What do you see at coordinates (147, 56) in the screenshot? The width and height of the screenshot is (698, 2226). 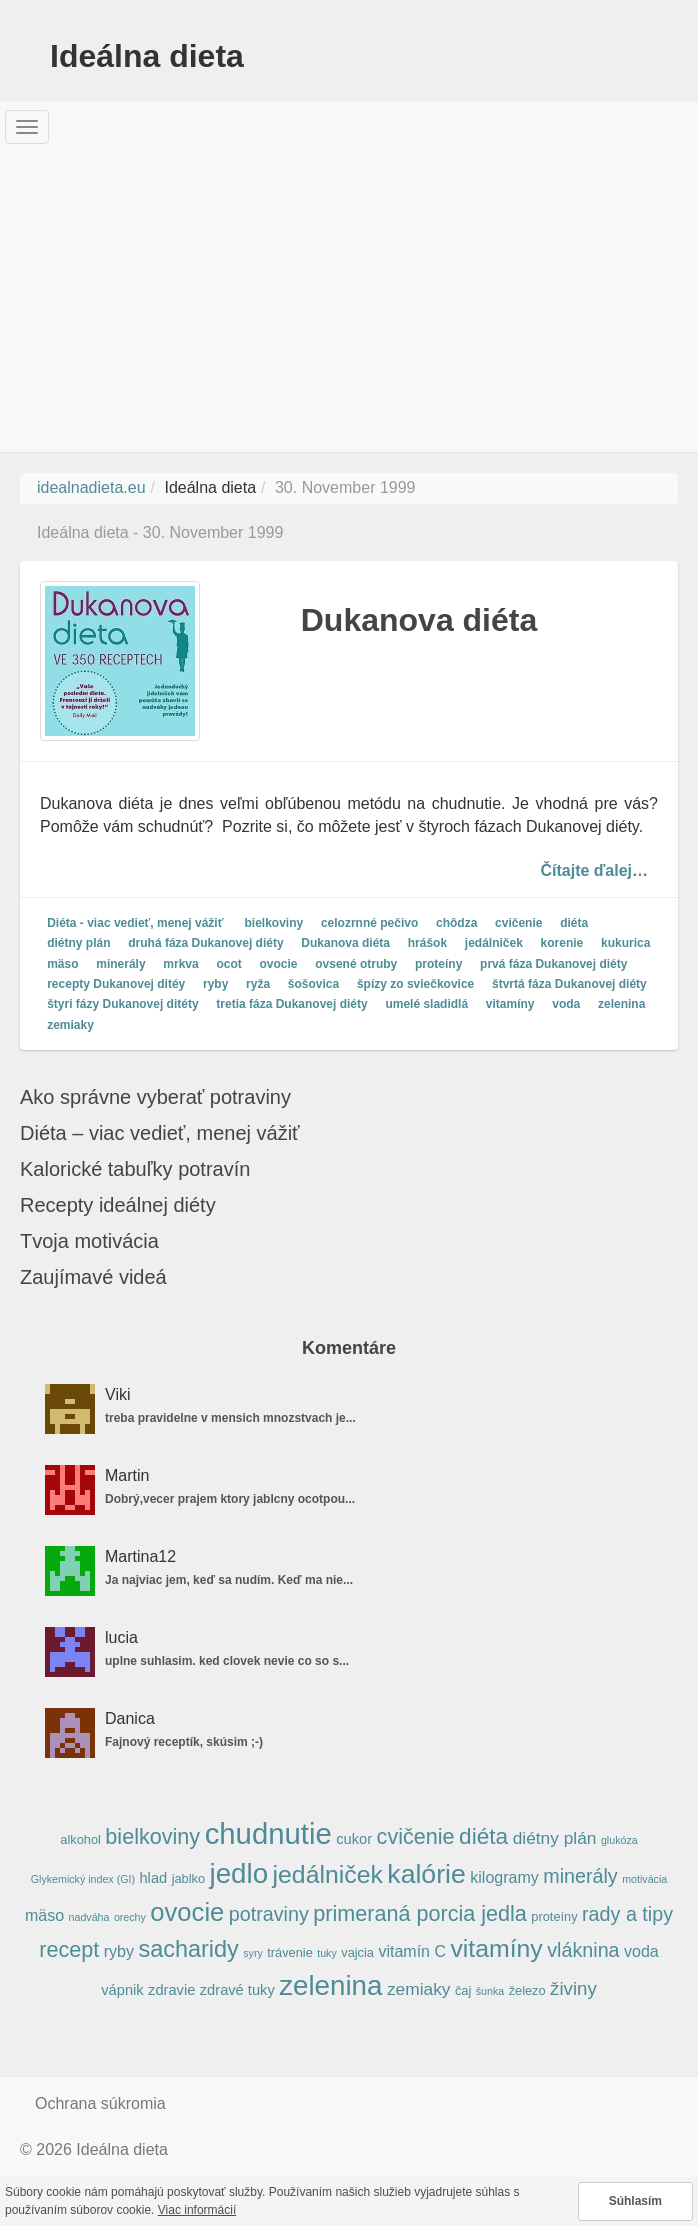 I see `Ideálna dieta` at bounding box center [147, 56].